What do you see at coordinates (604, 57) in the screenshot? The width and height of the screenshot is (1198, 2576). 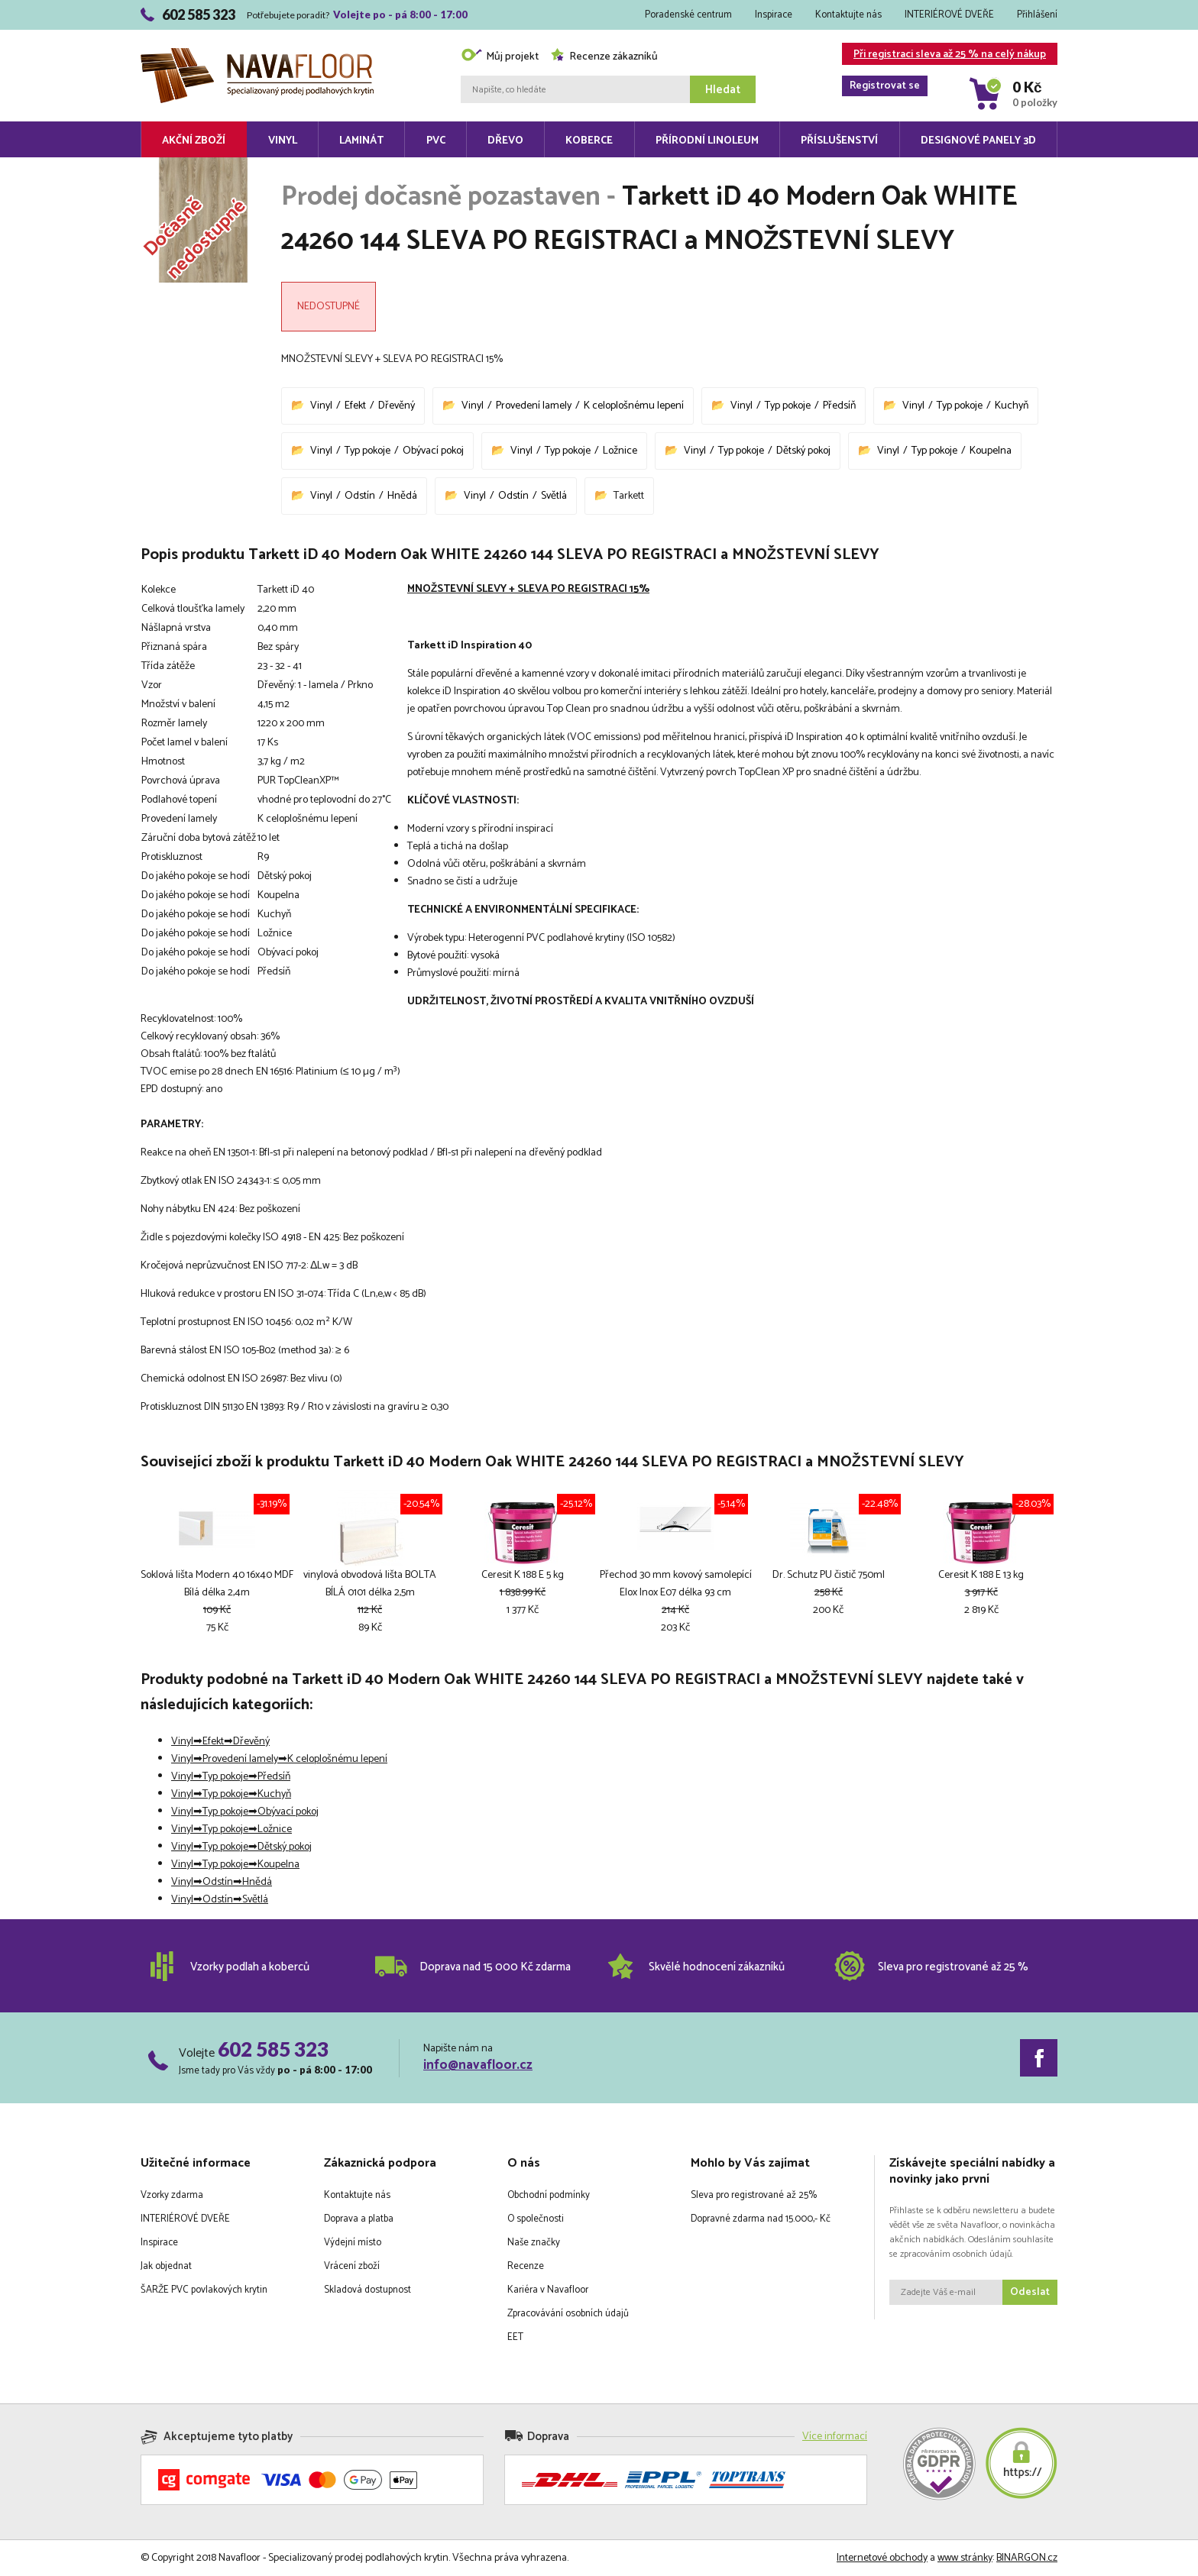 I see `Recenze zákazníků` at bounding box center [604, 57].